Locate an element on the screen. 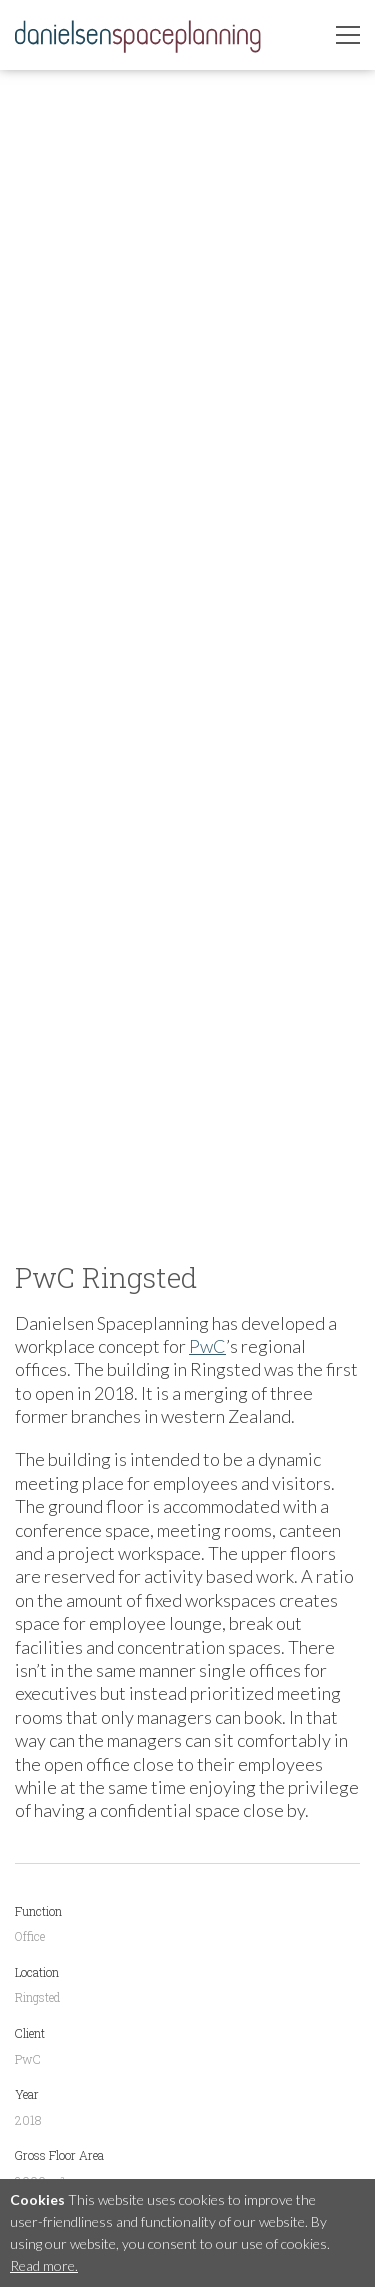 This screenshot has height=2287, width=375. PwC is located at coordinates (207, 1346).